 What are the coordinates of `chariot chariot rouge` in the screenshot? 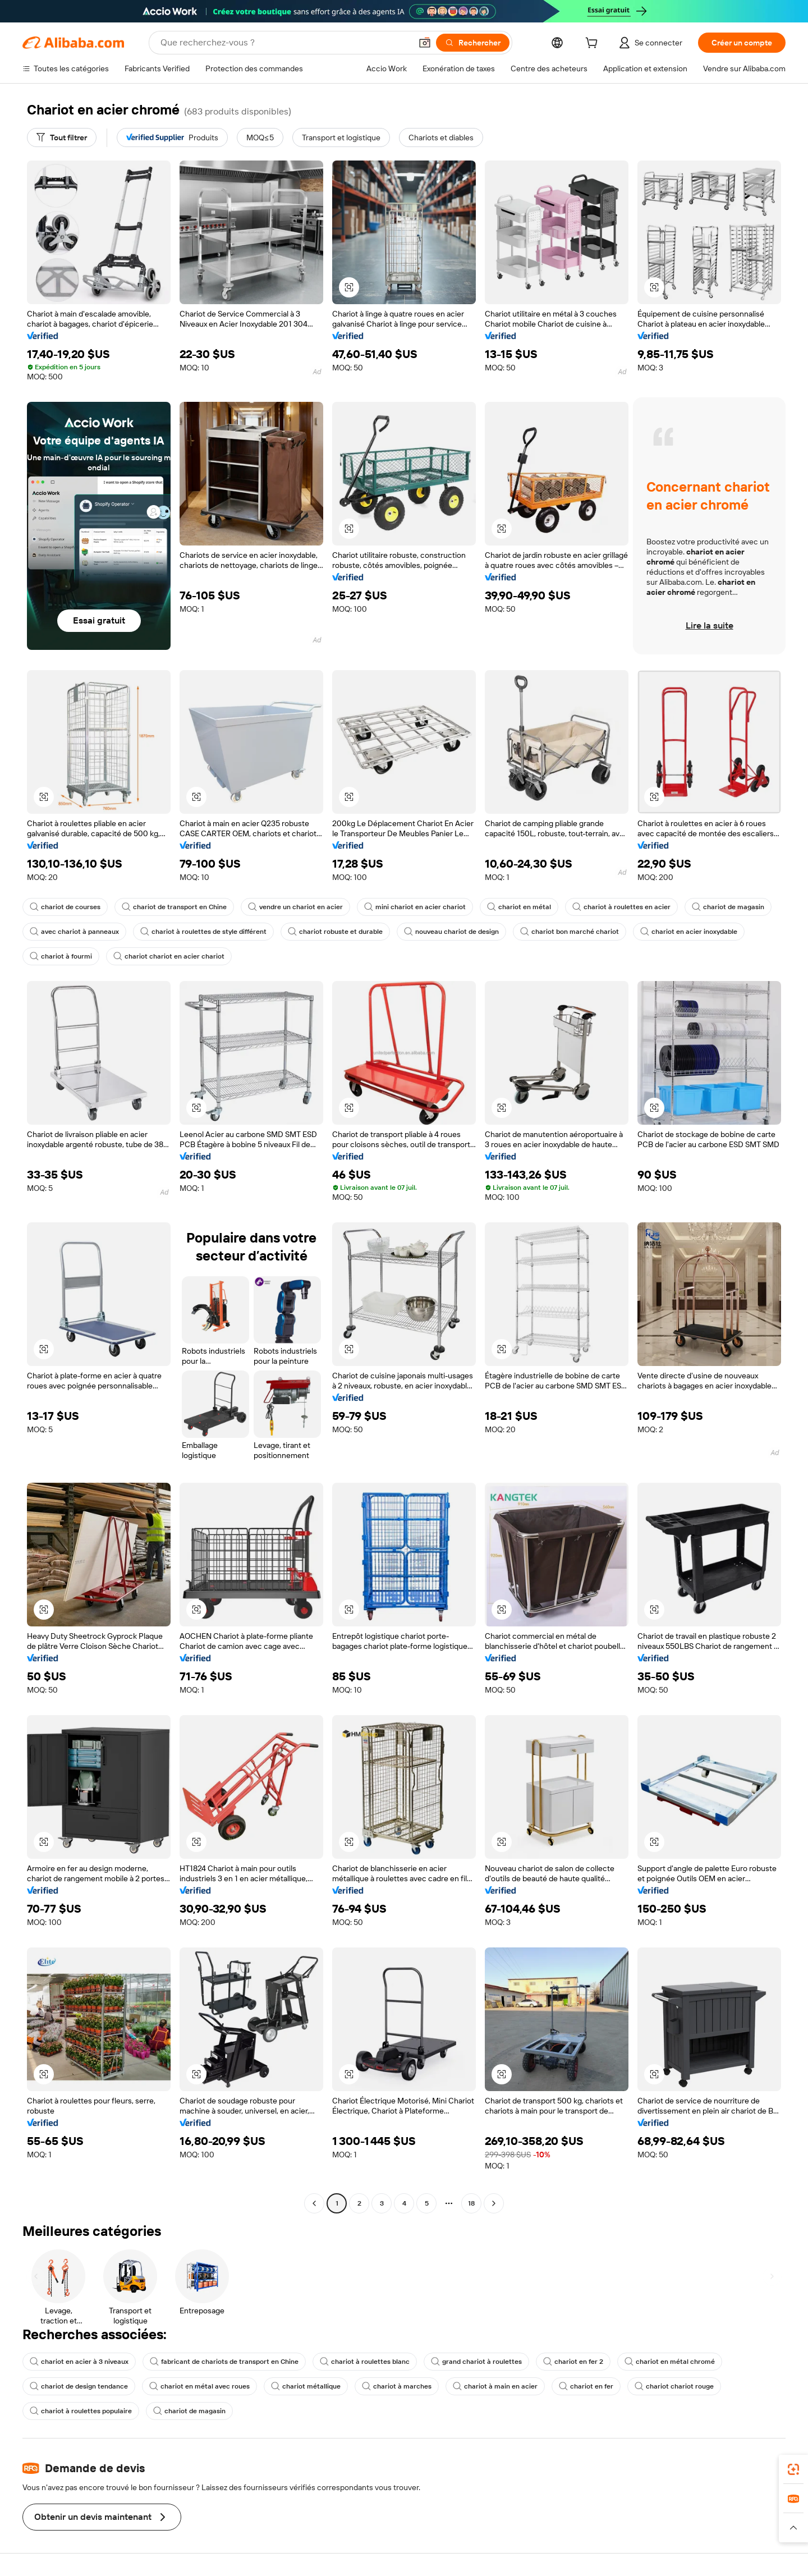 It's located at (674, 2386).